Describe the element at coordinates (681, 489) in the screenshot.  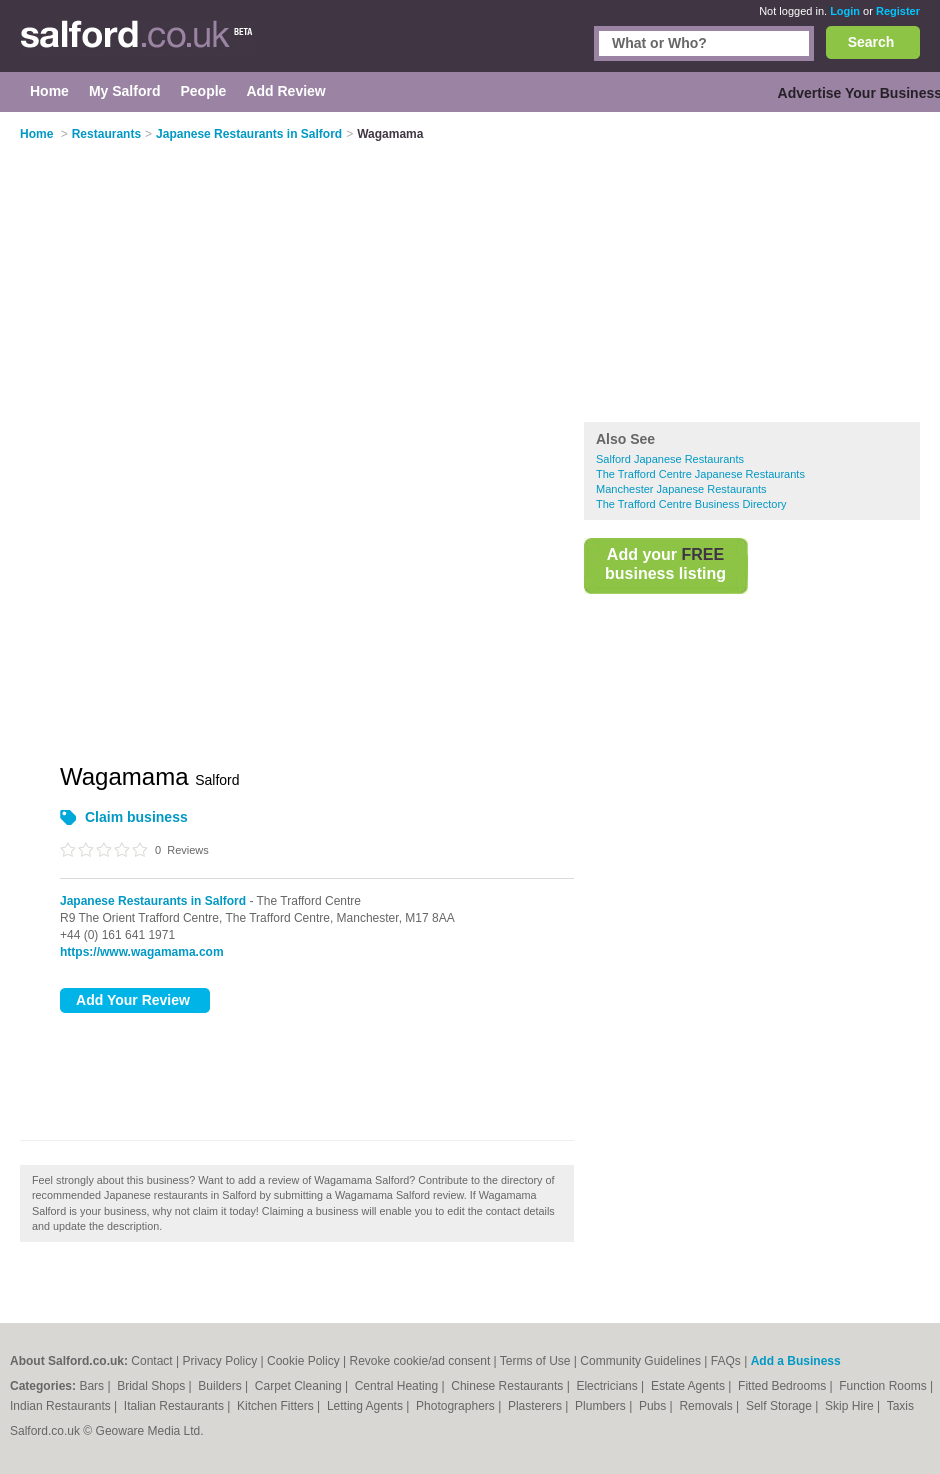
I see `Manchester Japanese Restaurants` at that location.